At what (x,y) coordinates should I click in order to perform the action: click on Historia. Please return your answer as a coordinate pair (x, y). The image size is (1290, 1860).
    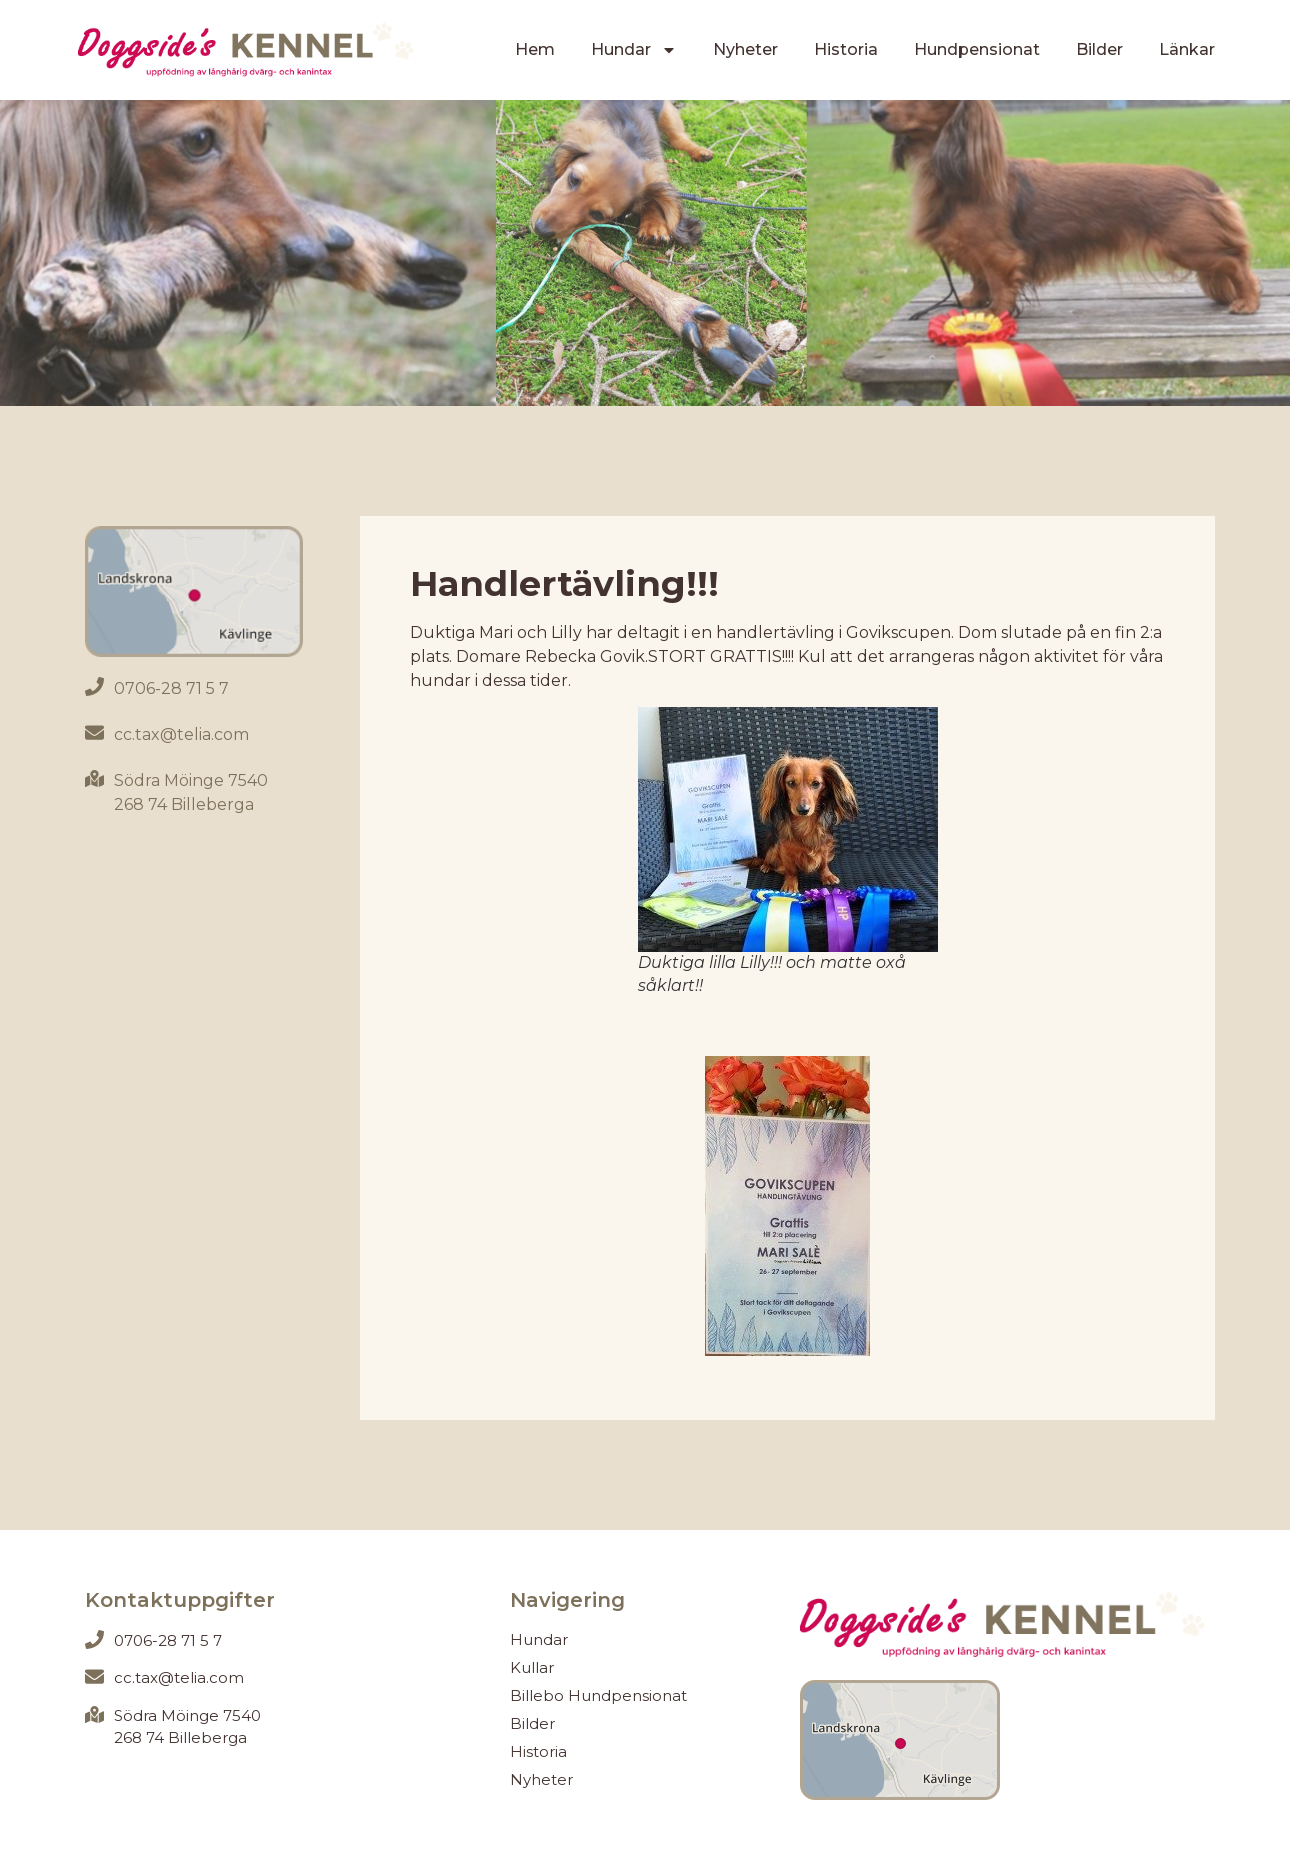
    Looking at the image, I should click on (846, 49).